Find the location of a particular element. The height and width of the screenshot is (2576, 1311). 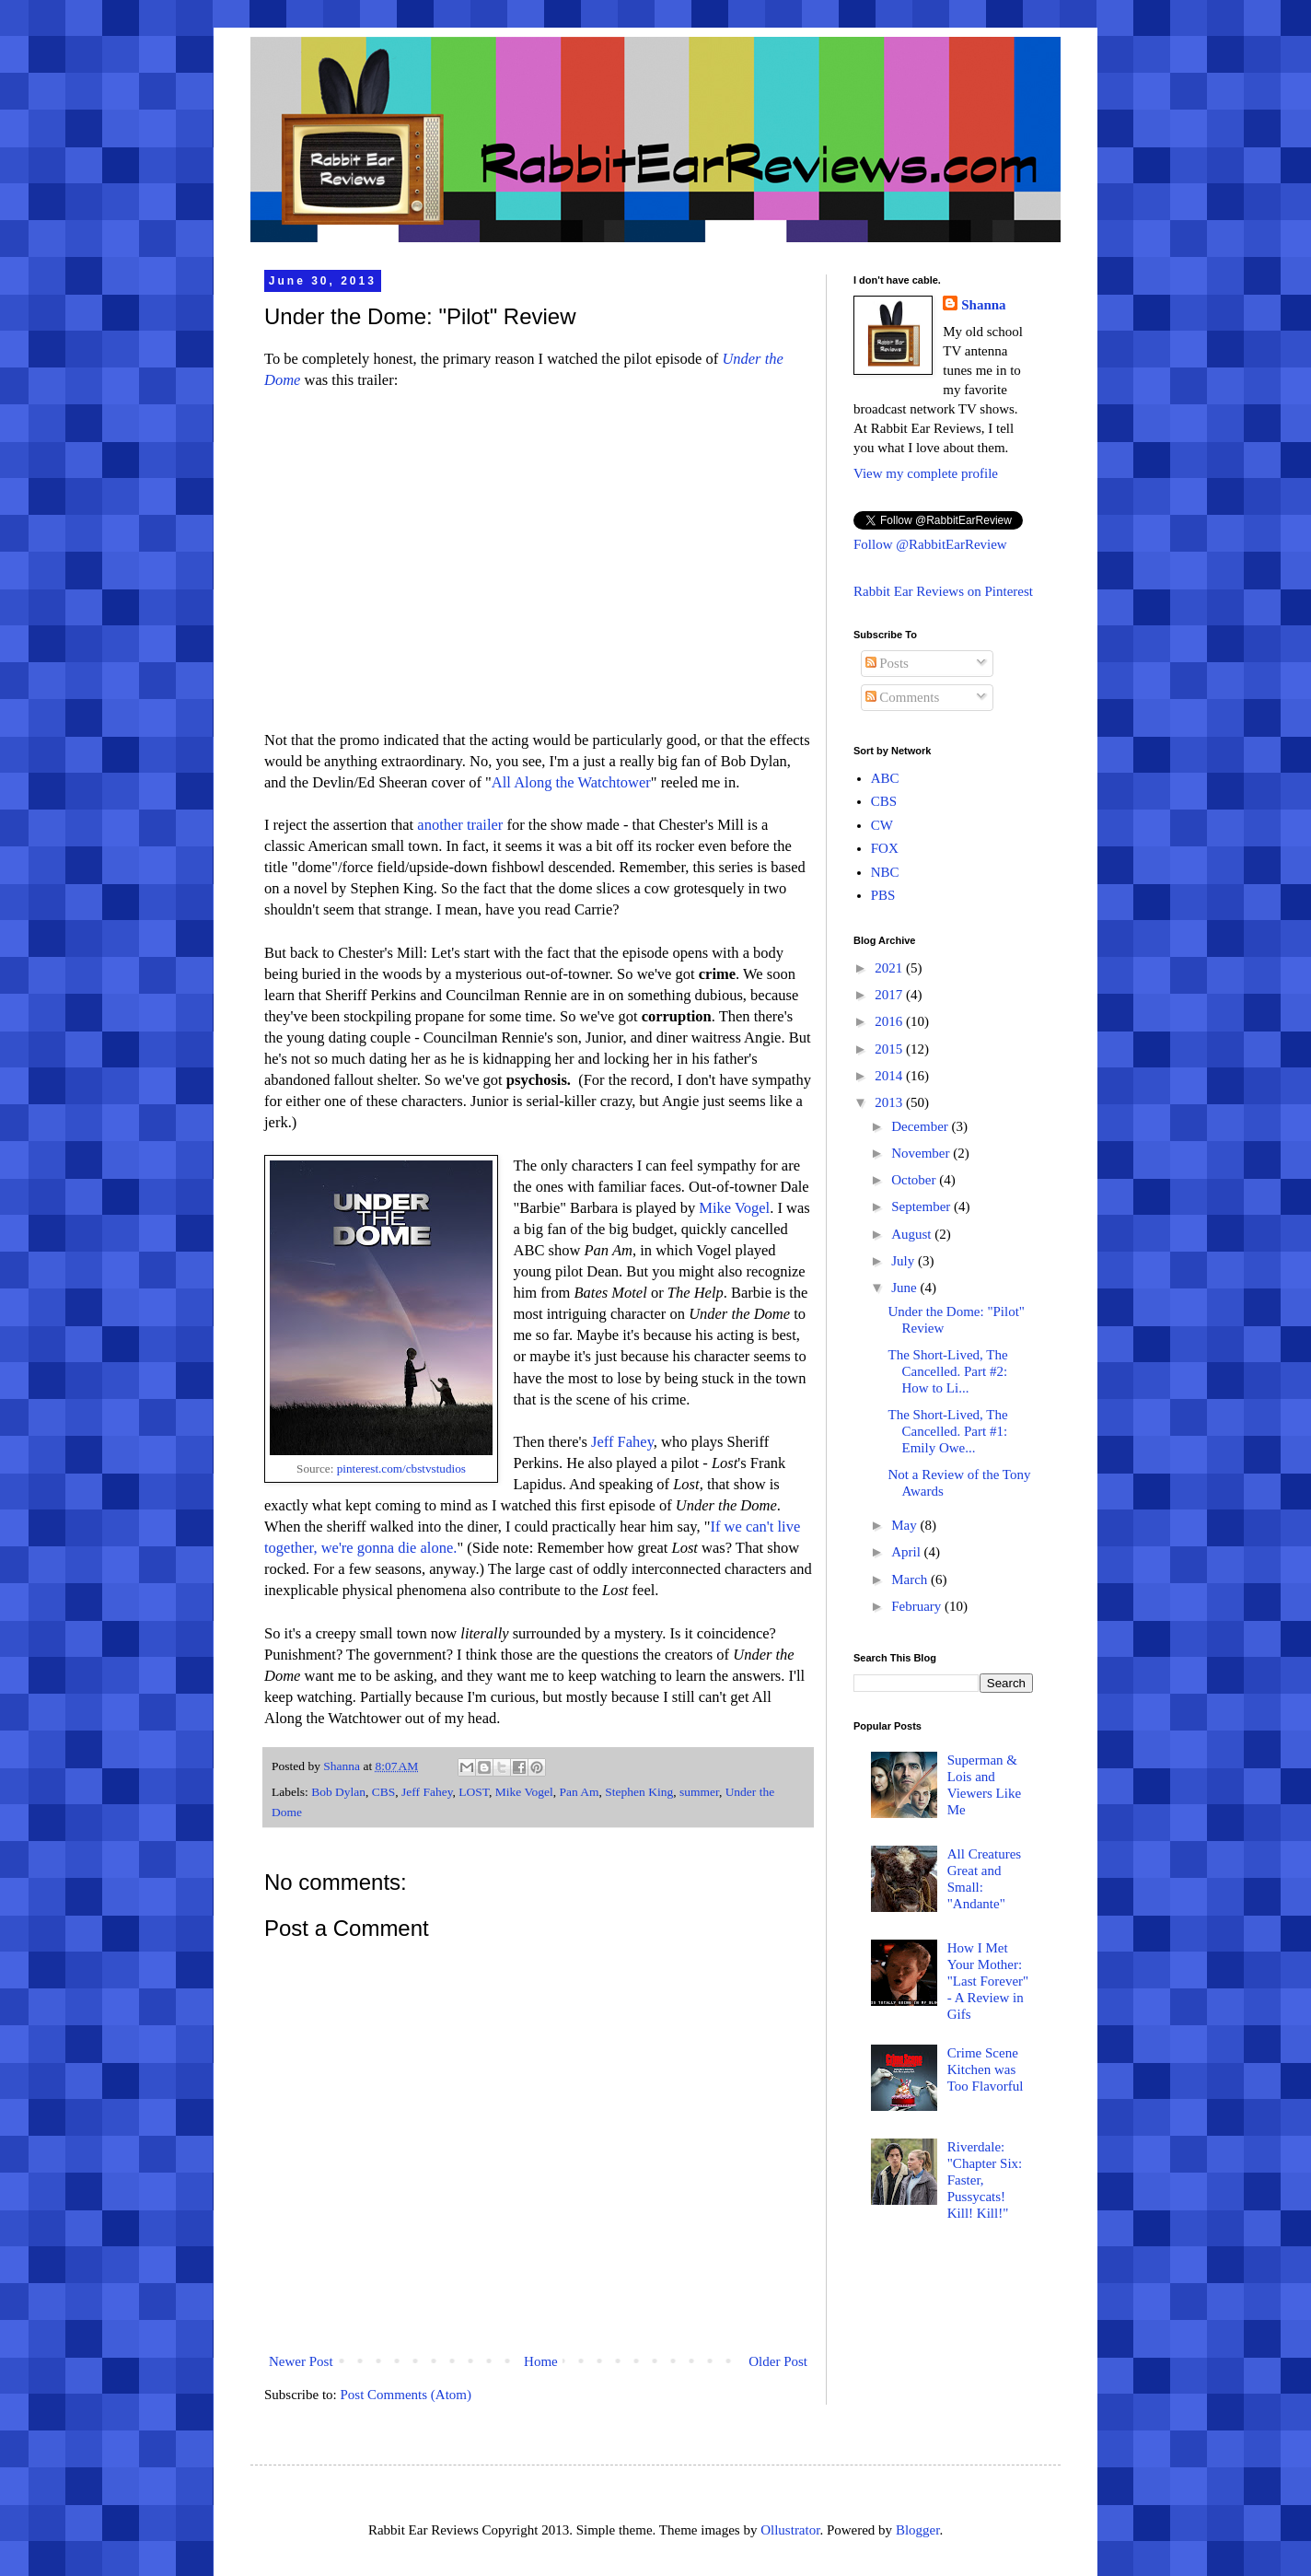

Pan Am is located at coordinates (578, 1792).